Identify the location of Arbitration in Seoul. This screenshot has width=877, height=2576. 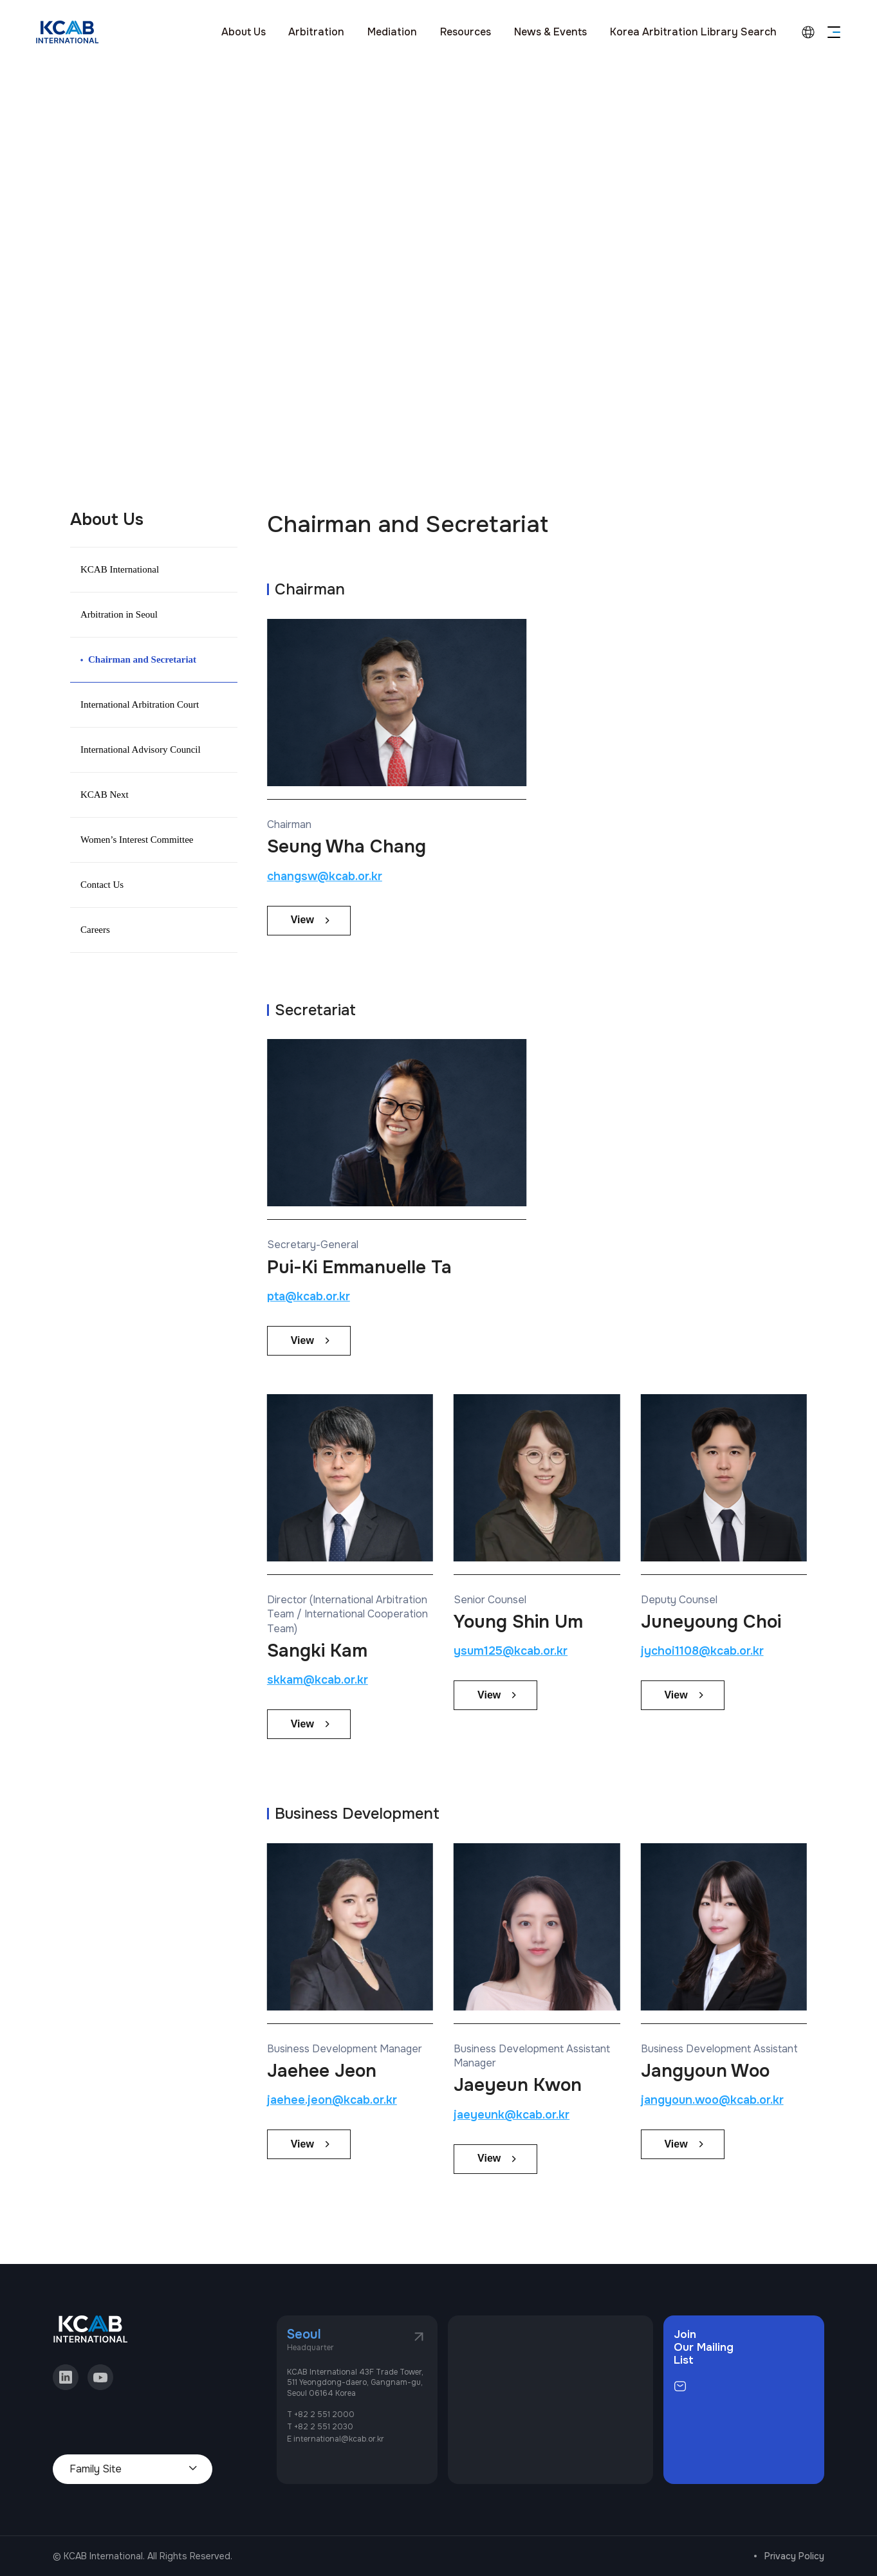
(119, 614).